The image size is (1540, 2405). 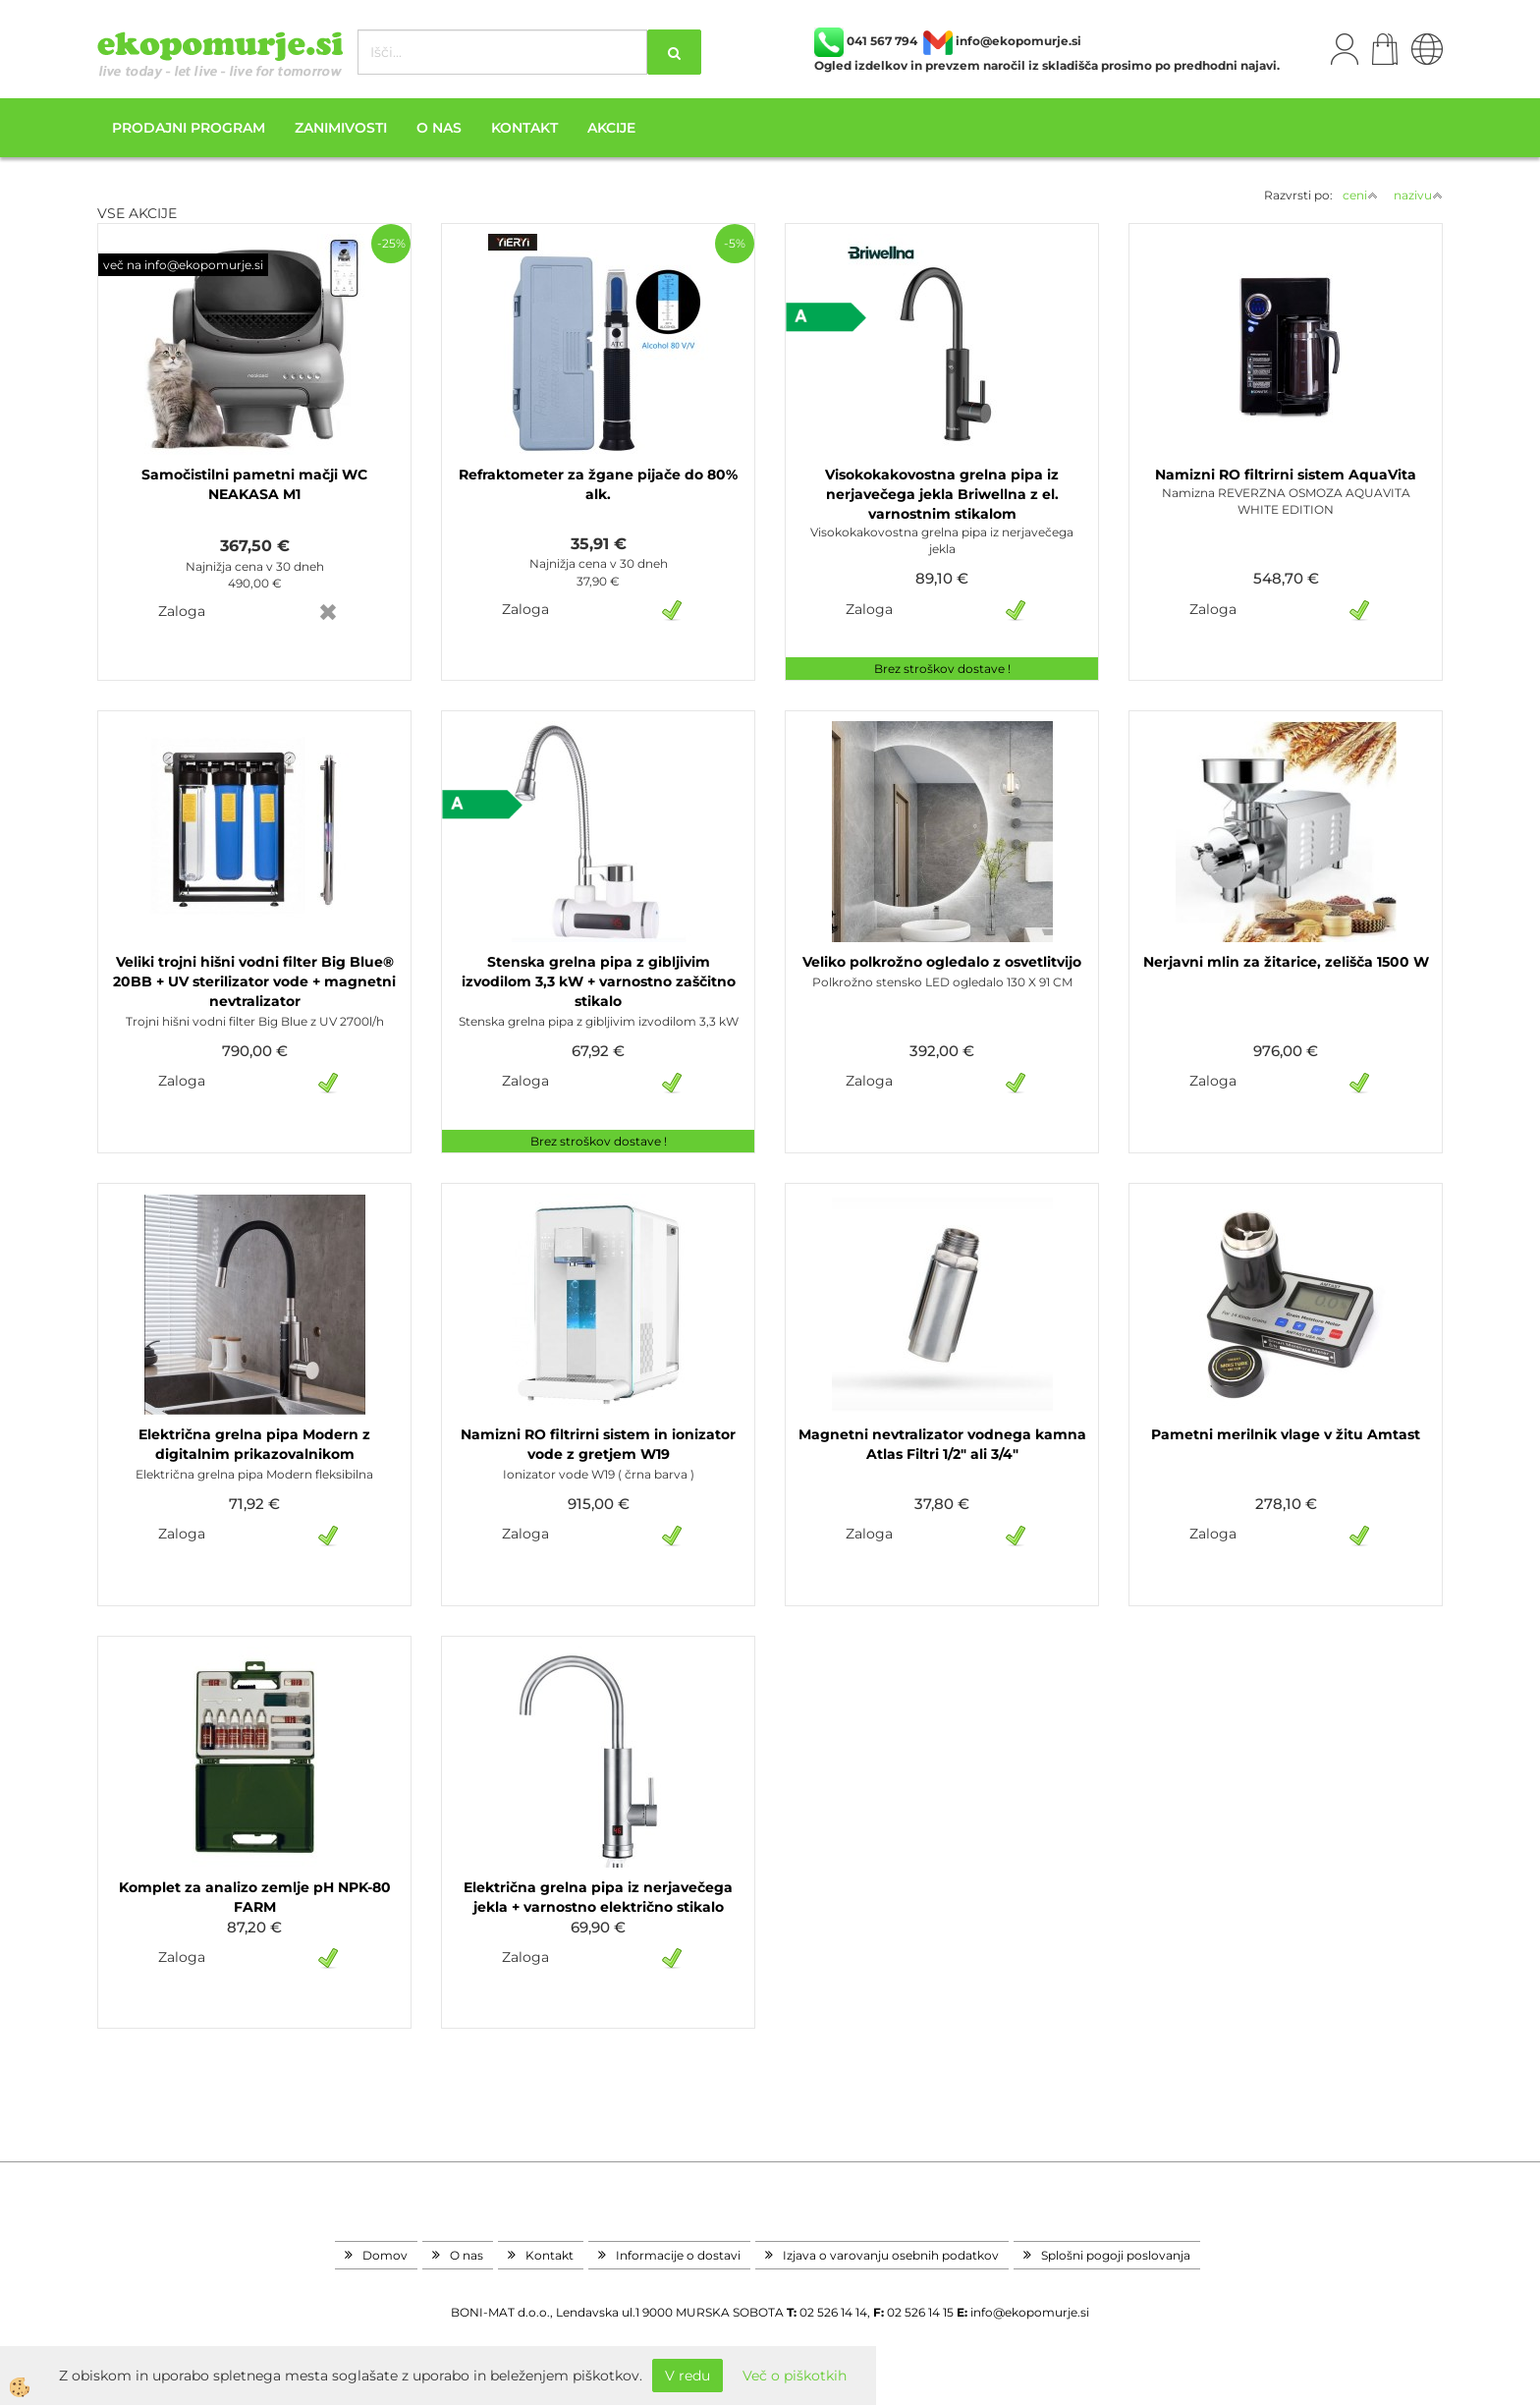 I want to click on Stenska grelna pipa z gibljivim izvodilom 3,3 kW + varnostno zaščitno stikalo, so click(x=599, y=981).